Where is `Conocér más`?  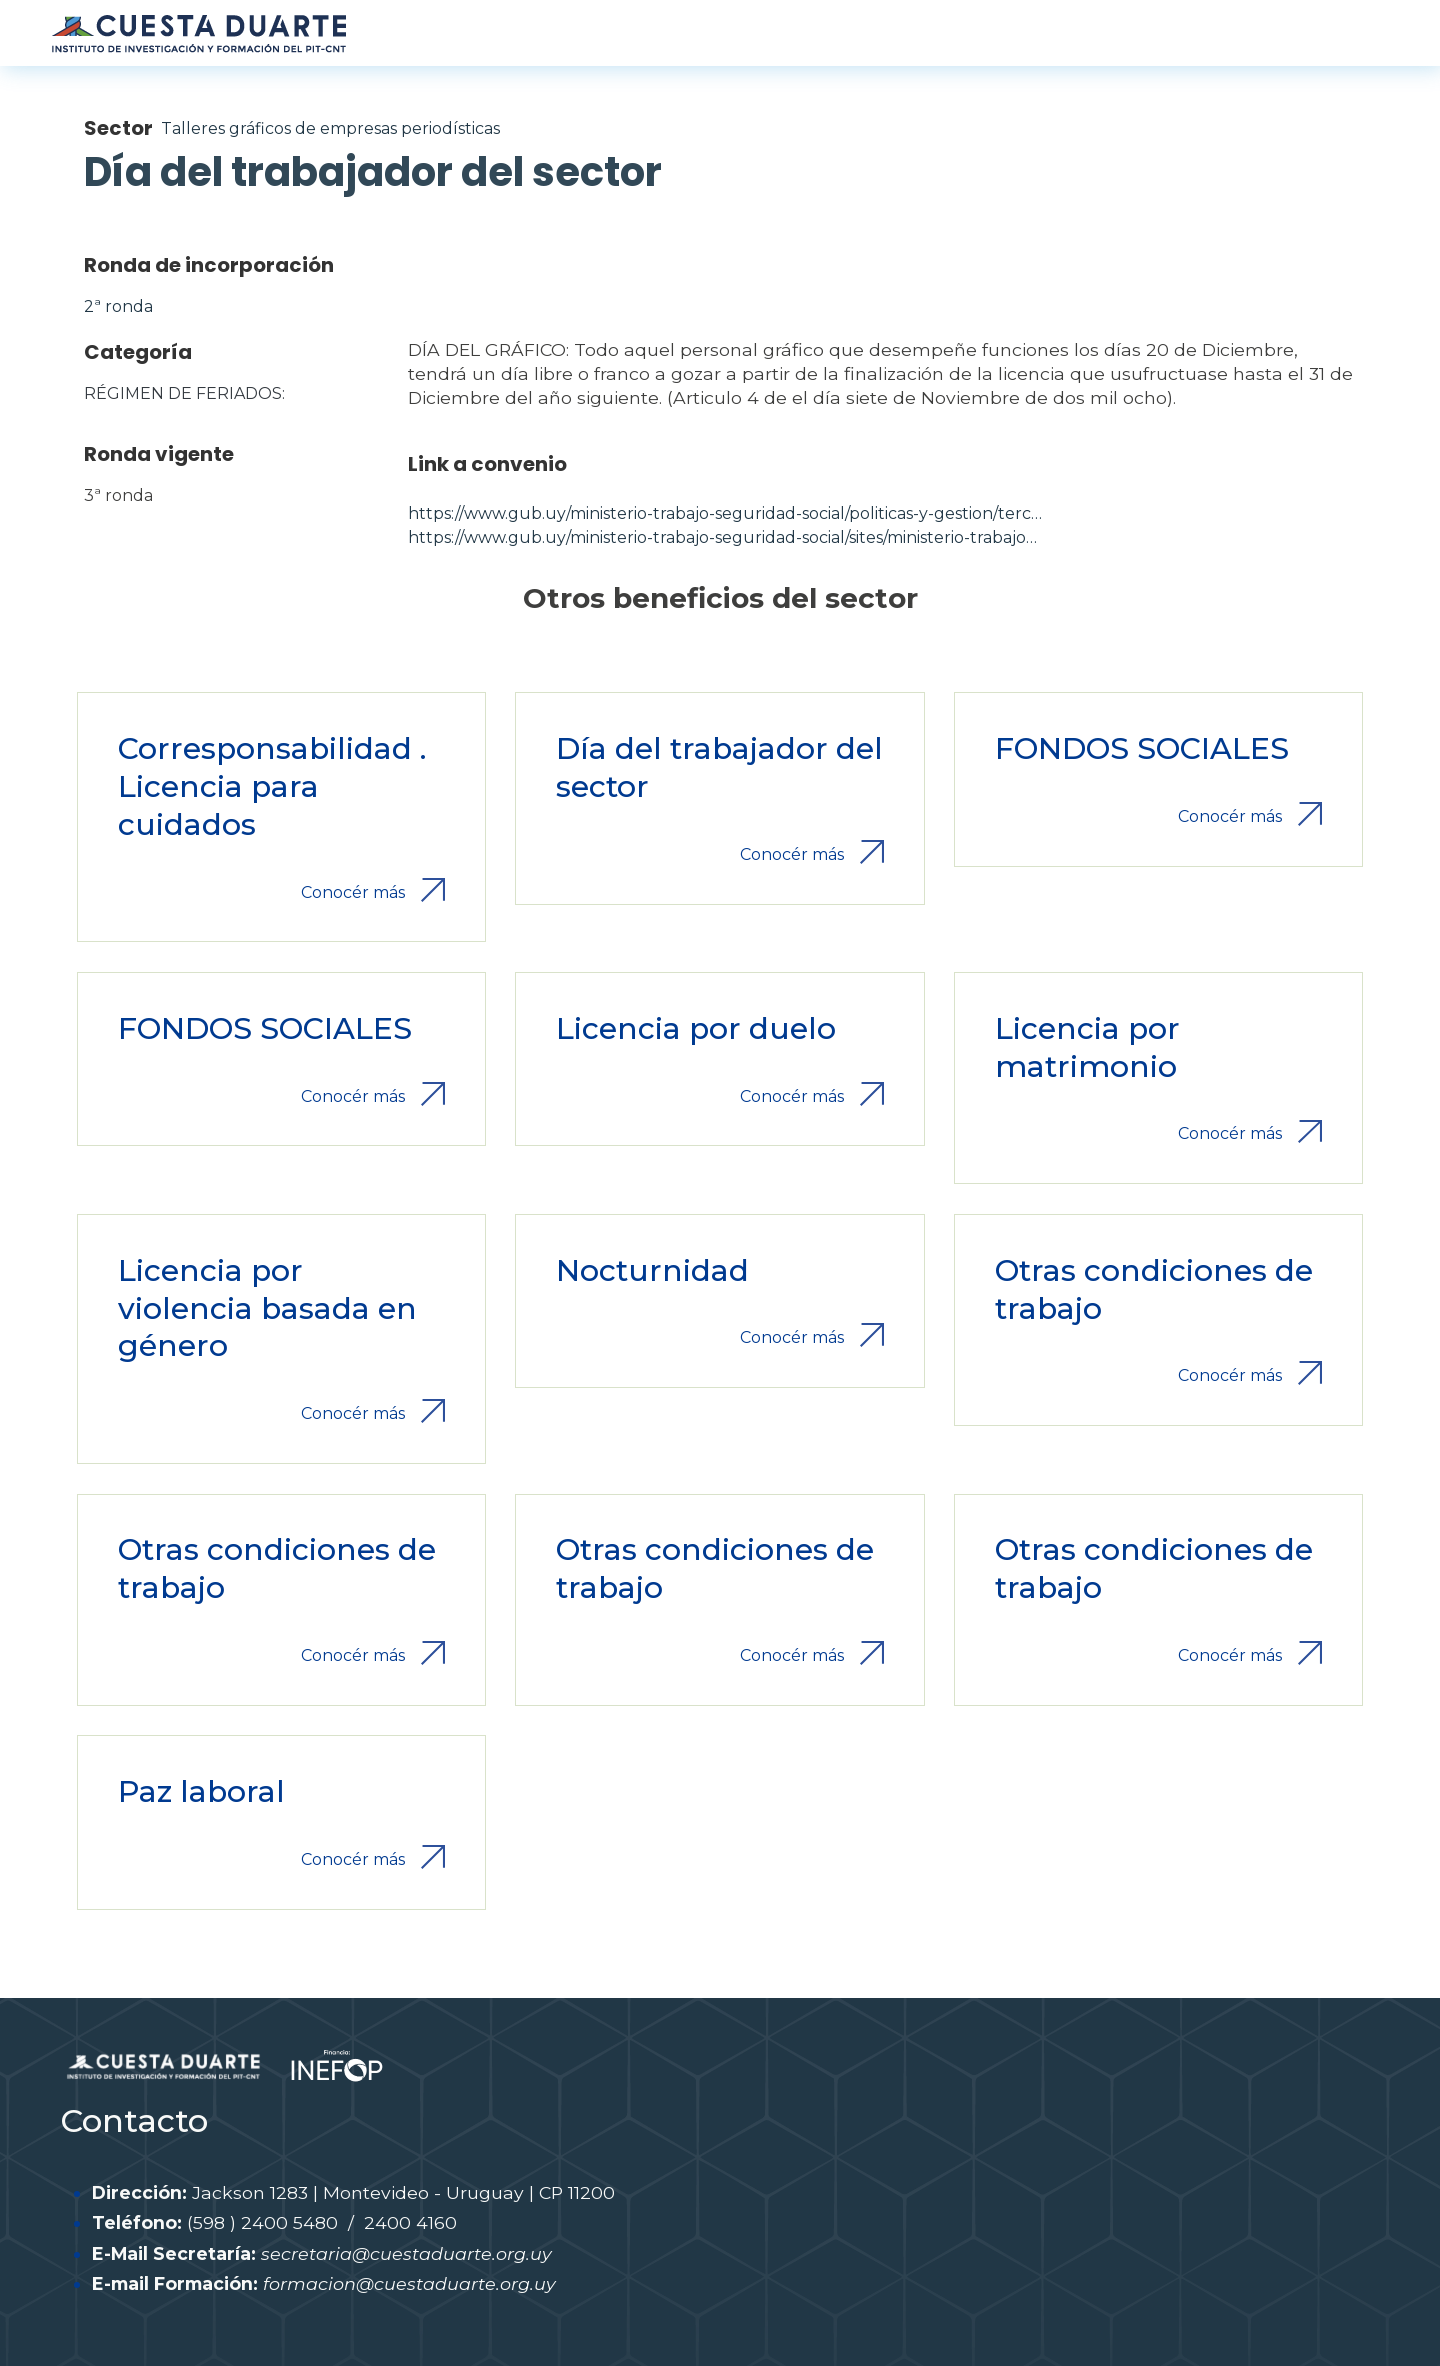 Conocér más is located at coordinates (353, 892).